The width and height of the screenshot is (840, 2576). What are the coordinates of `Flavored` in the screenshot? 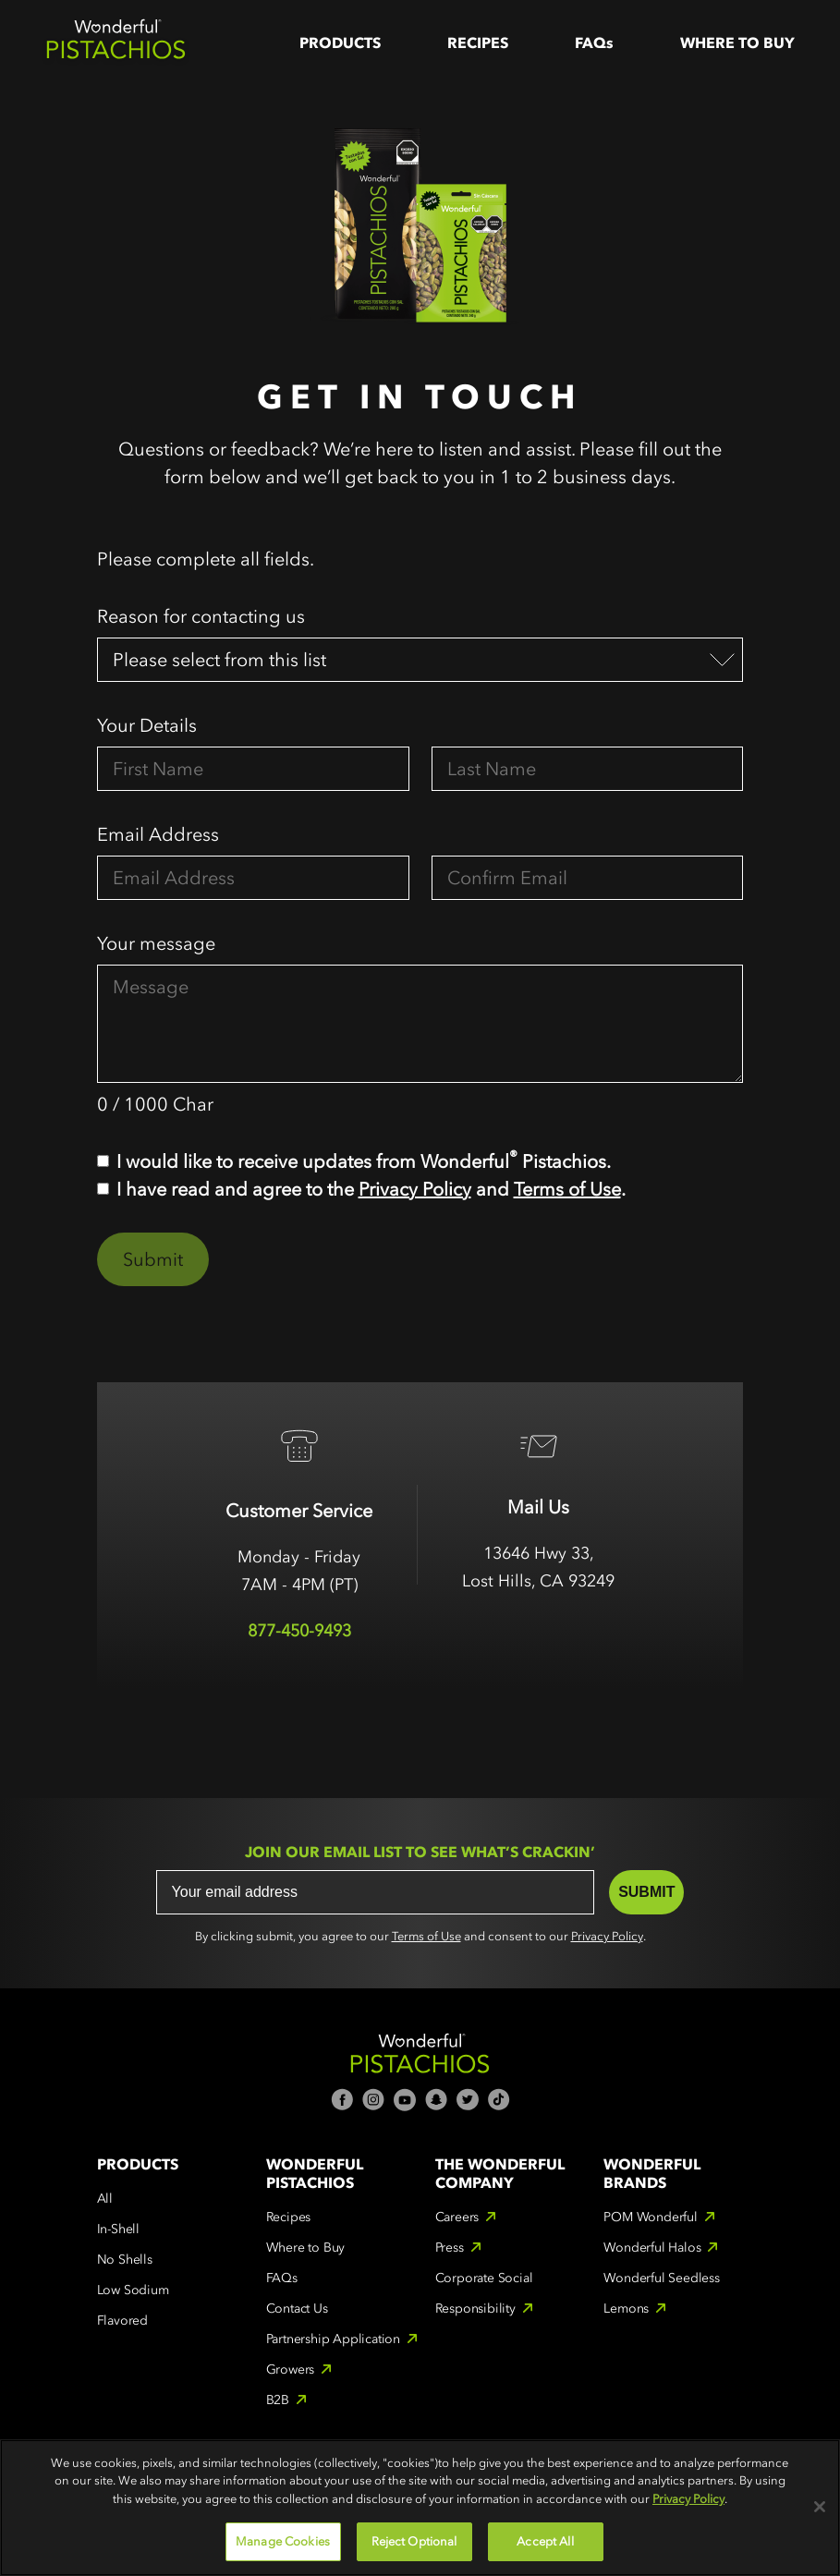 It's located at (122, 2320).